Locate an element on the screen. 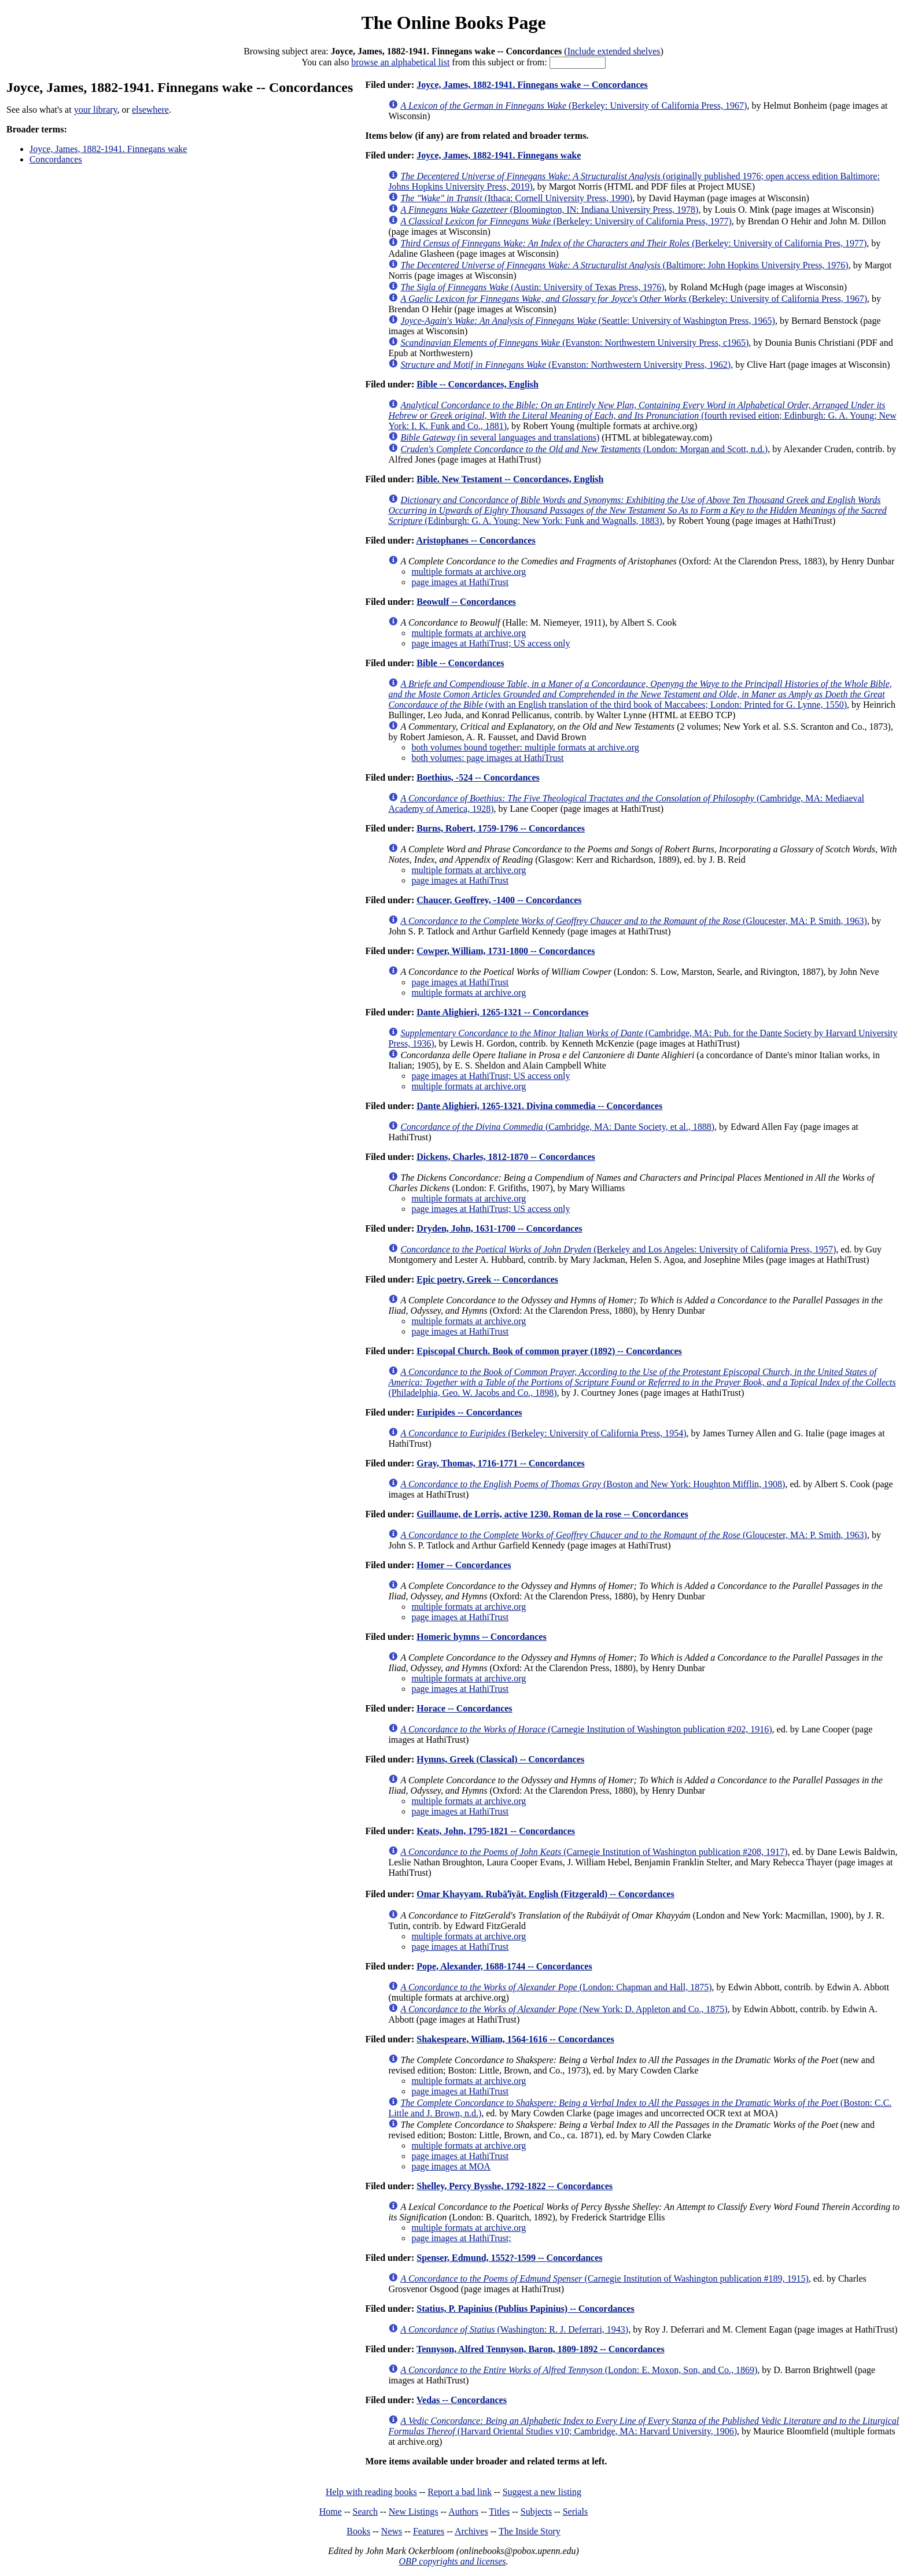  both volumes: page images at HathiTrust is located at coordinates (487, 758).